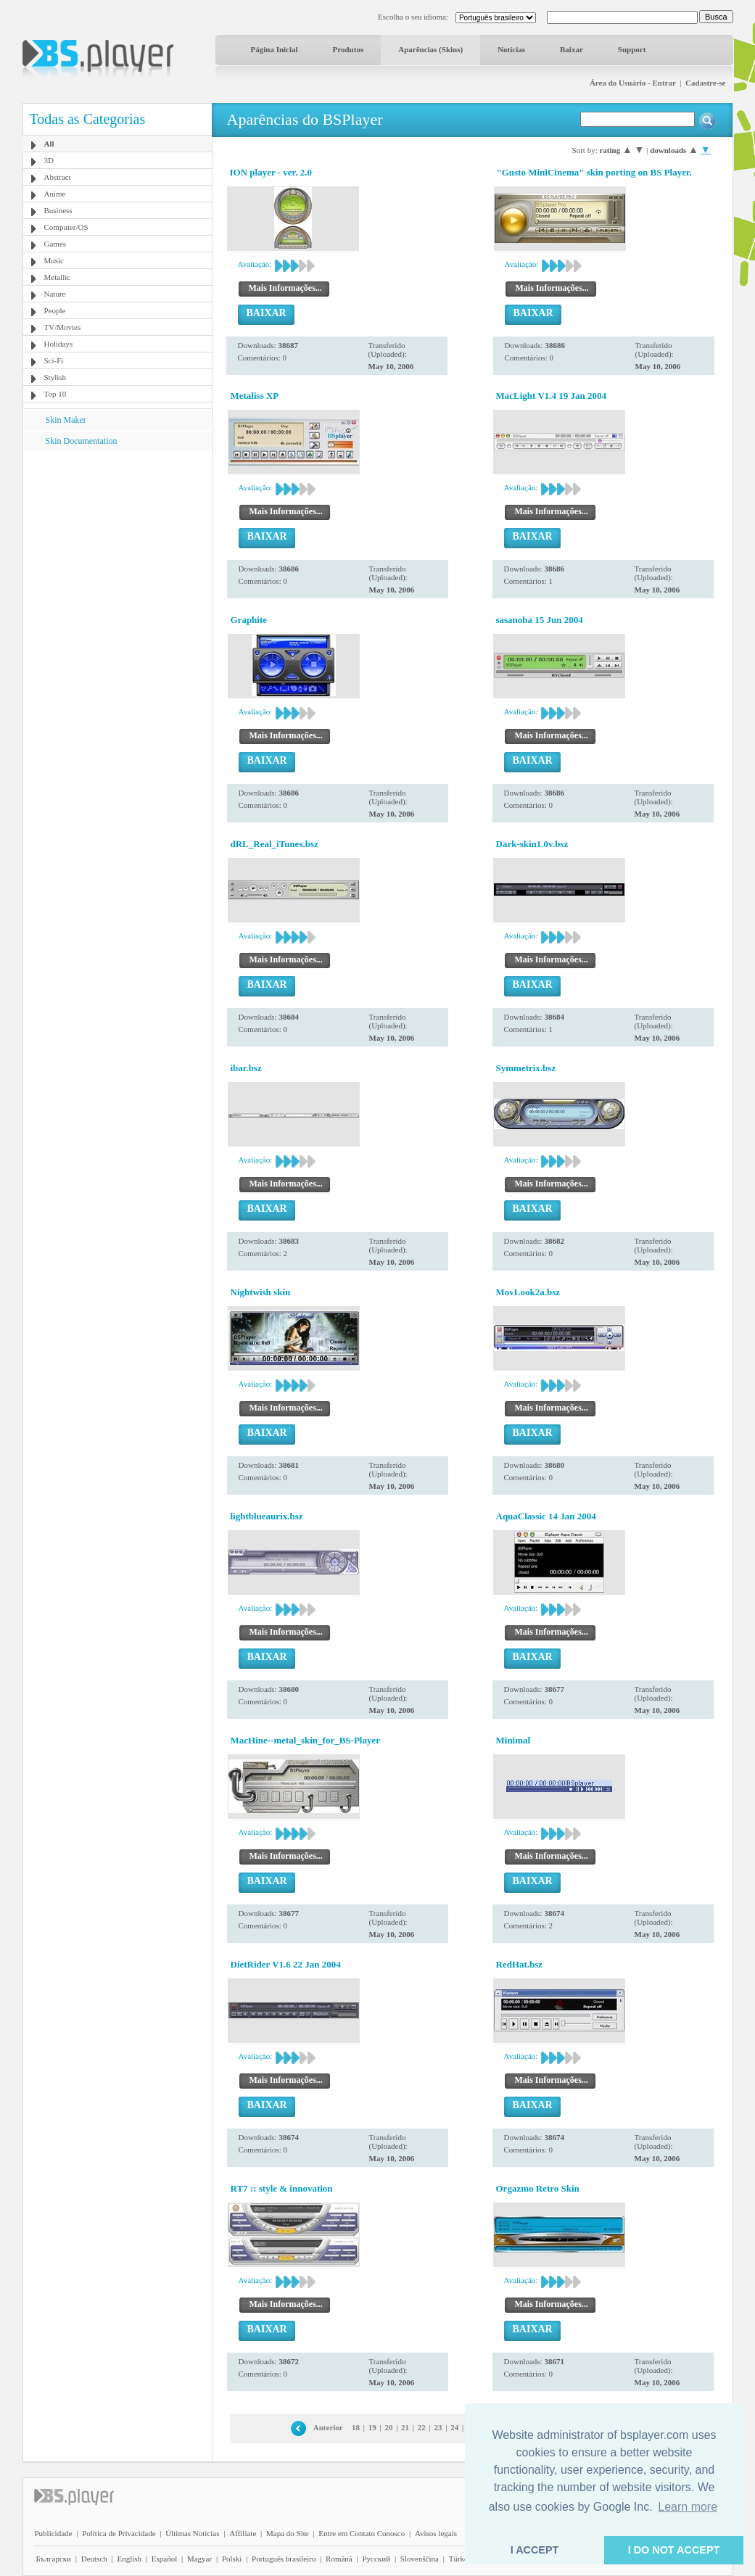 The height and width of the screenshot is (2576, 755). Describe the element at coordinates (58, 210) in the screenshot. I see `Business` at that location.